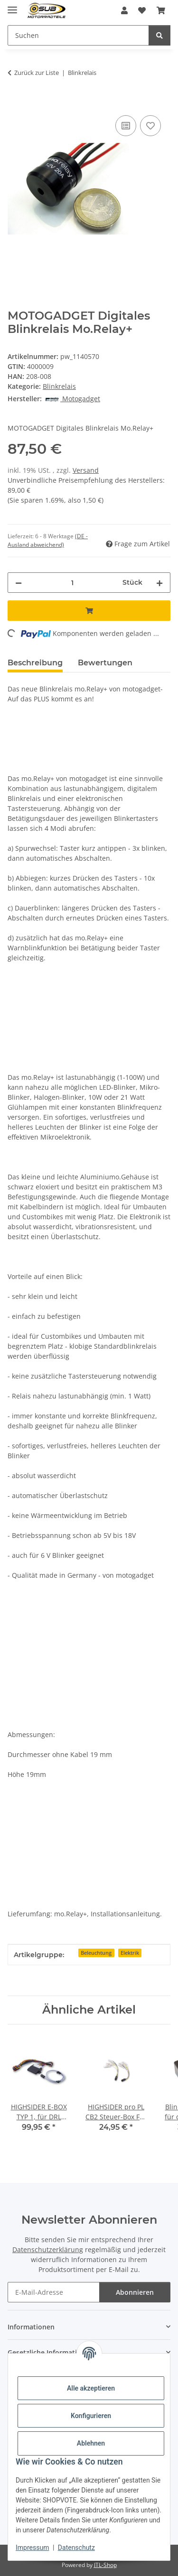 Image resolution: width=178 pixels, height=2576 pixels. Describe the element at coordinates (130, 1953) in the screenshot. I see `Elektrik` at that location.